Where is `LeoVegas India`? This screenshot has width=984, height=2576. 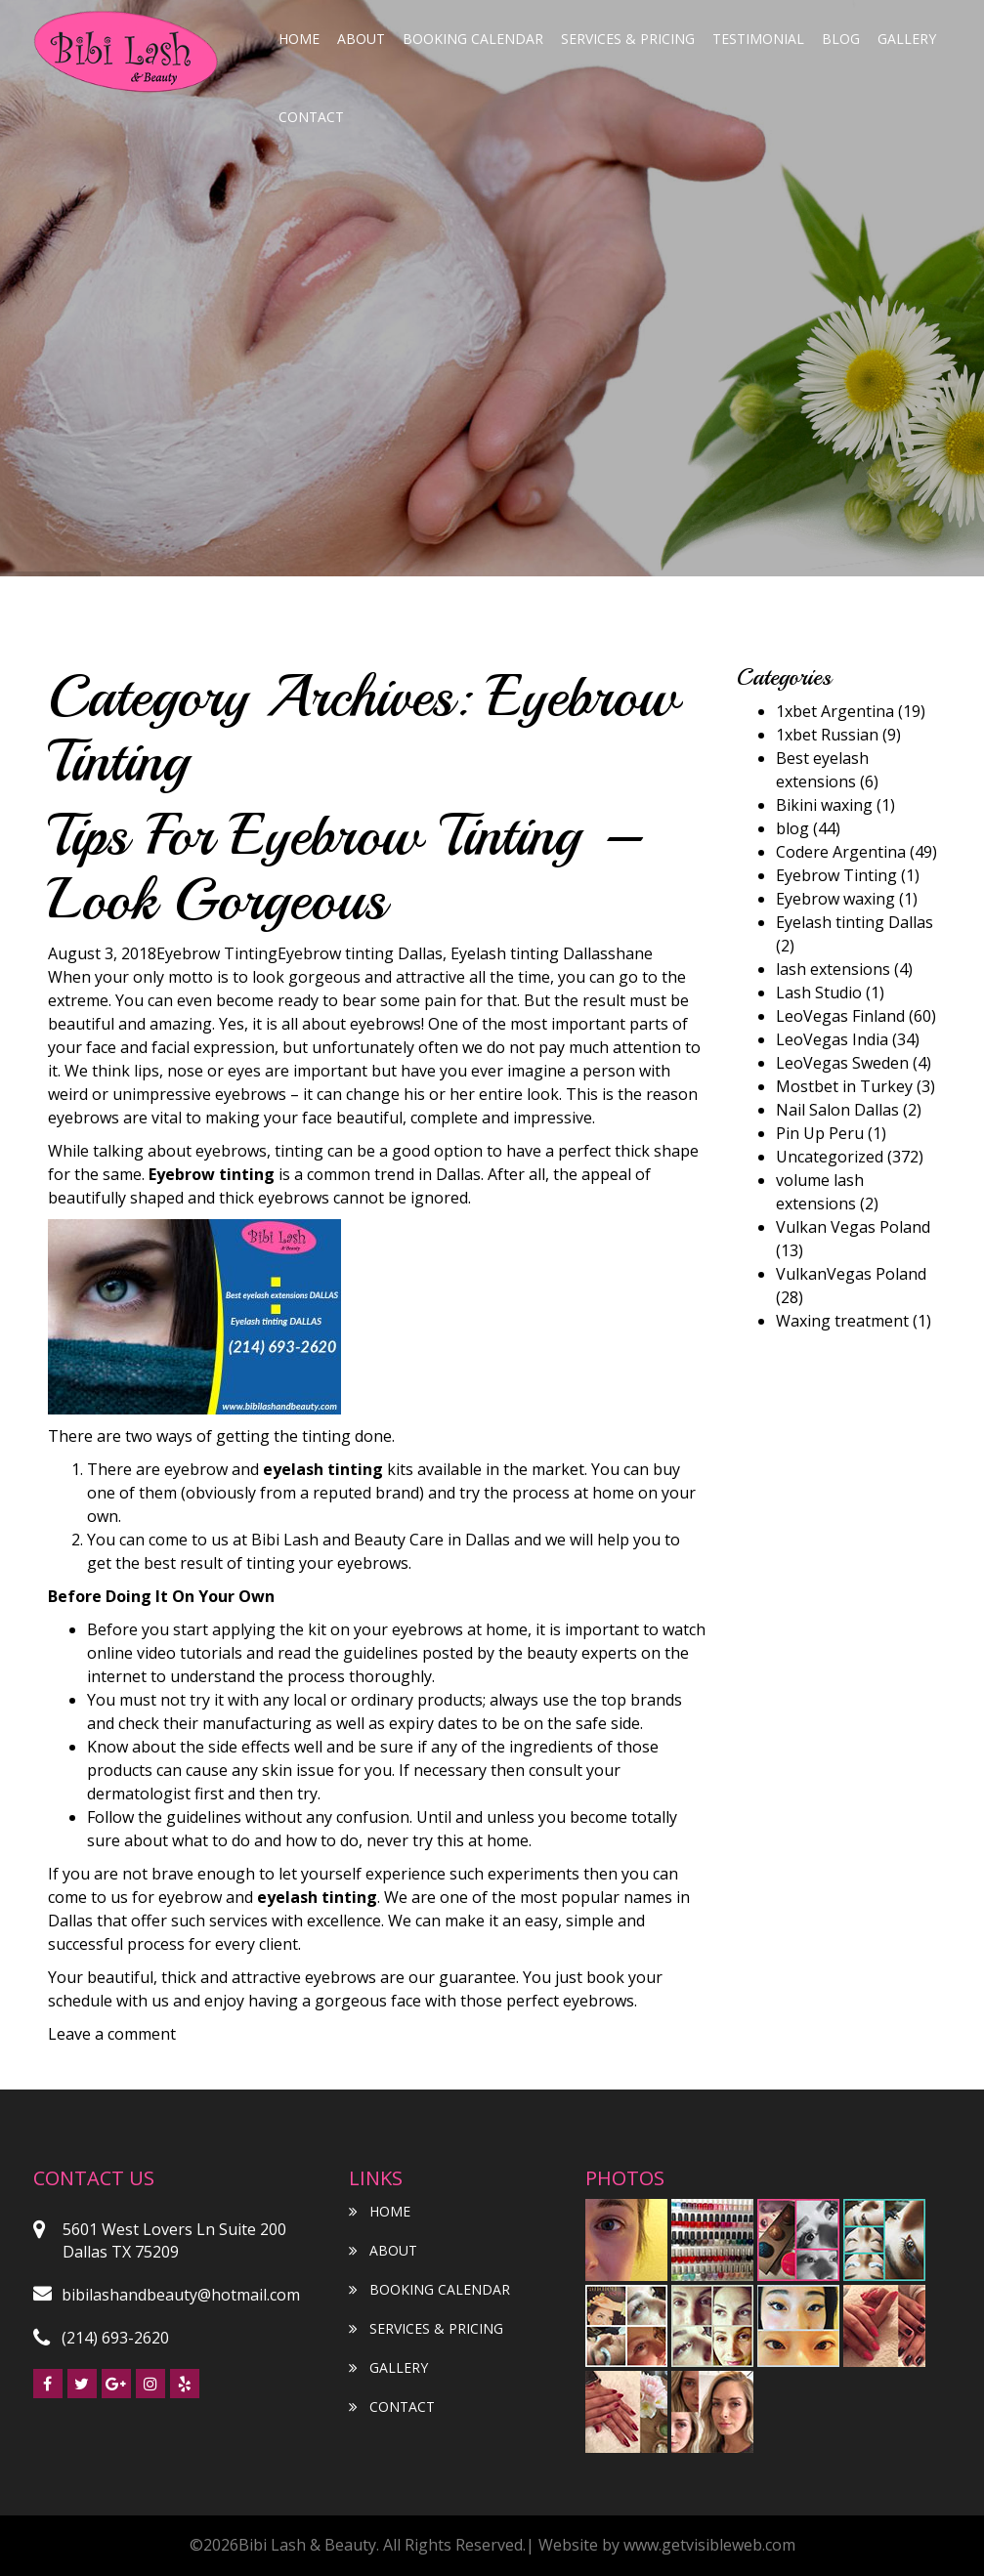 LeoVegas India is located at coordinates (832, 1039).